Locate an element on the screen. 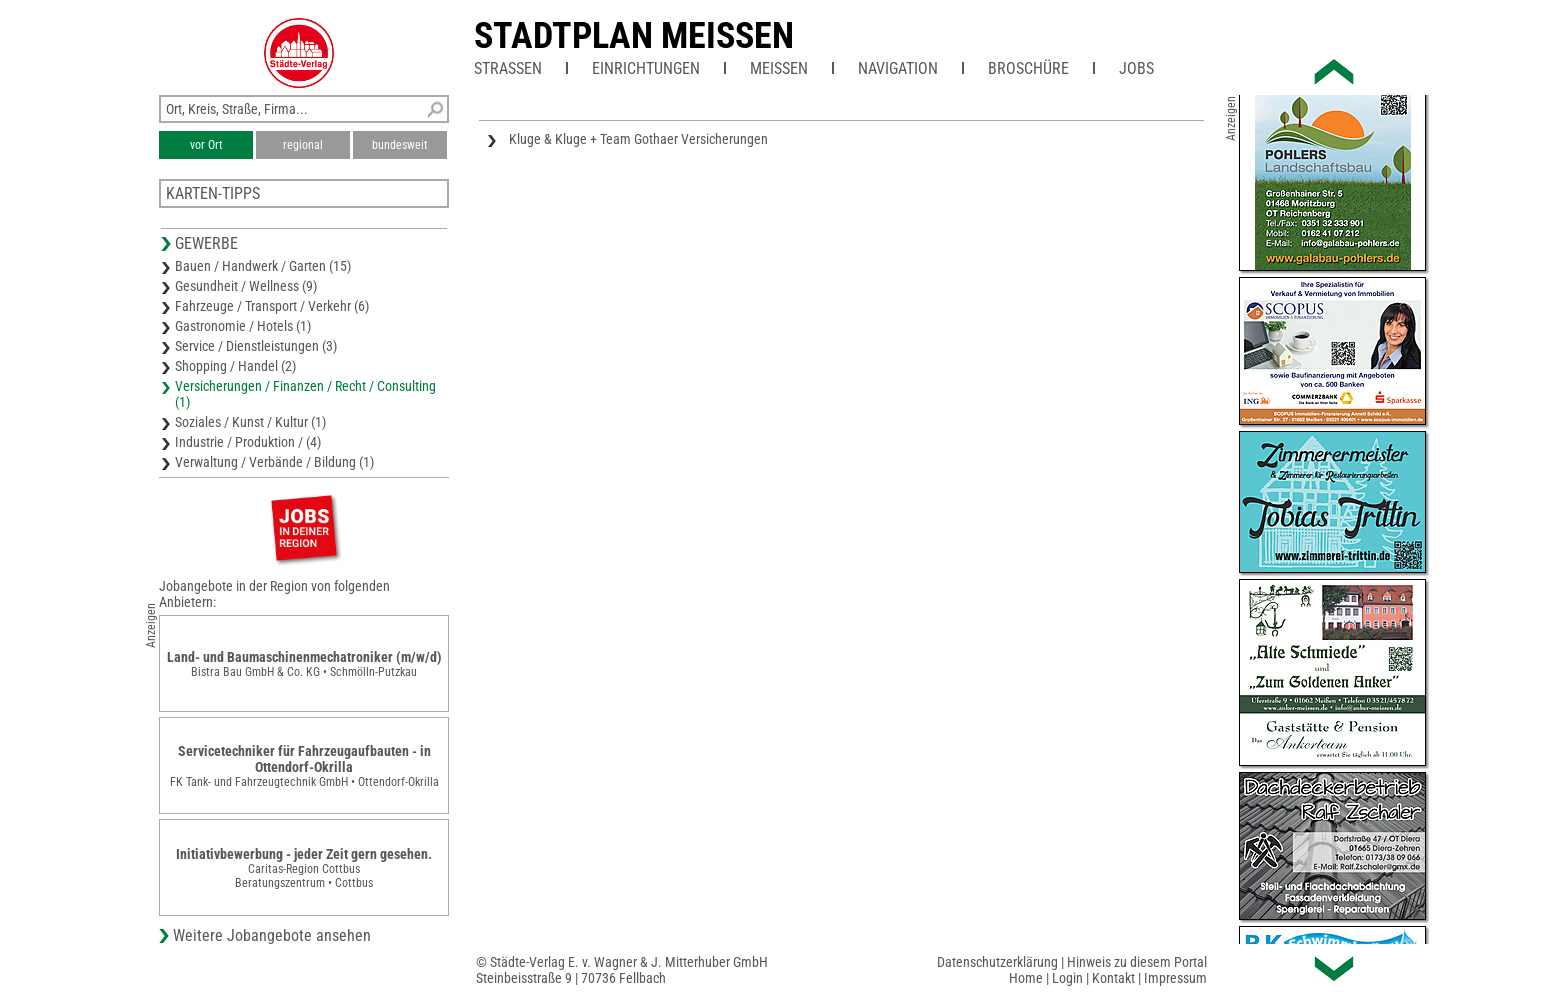  vor Ort is located at coordinates (206, 145).